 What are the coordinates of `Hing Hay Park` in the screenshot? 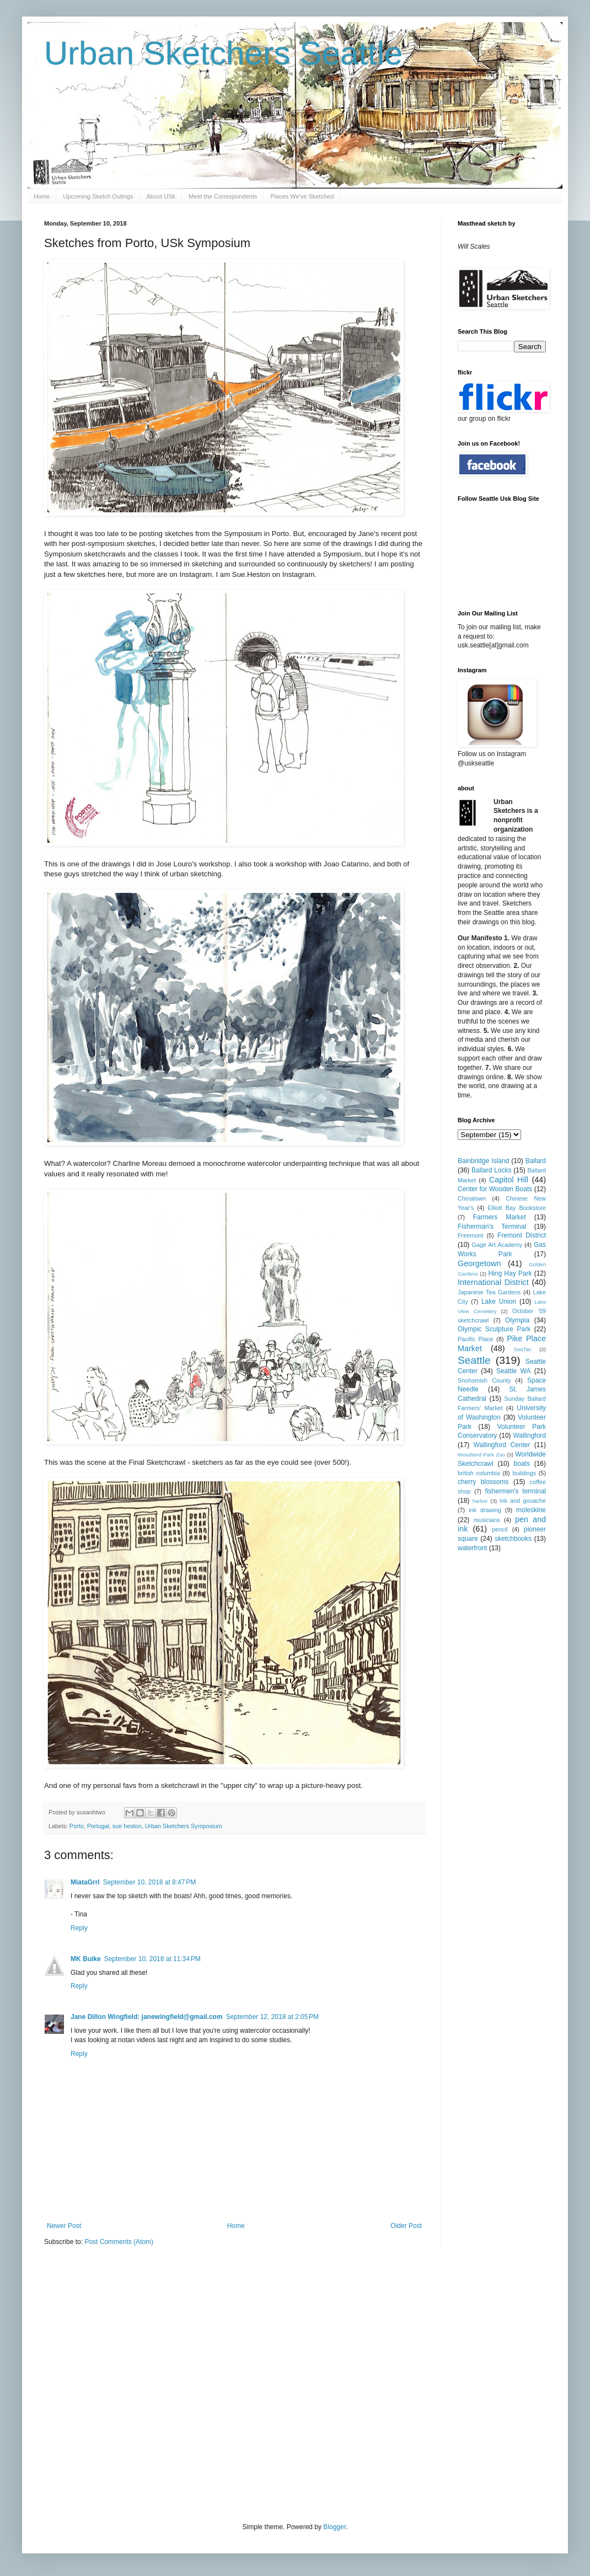 It's located at (510, 1273).